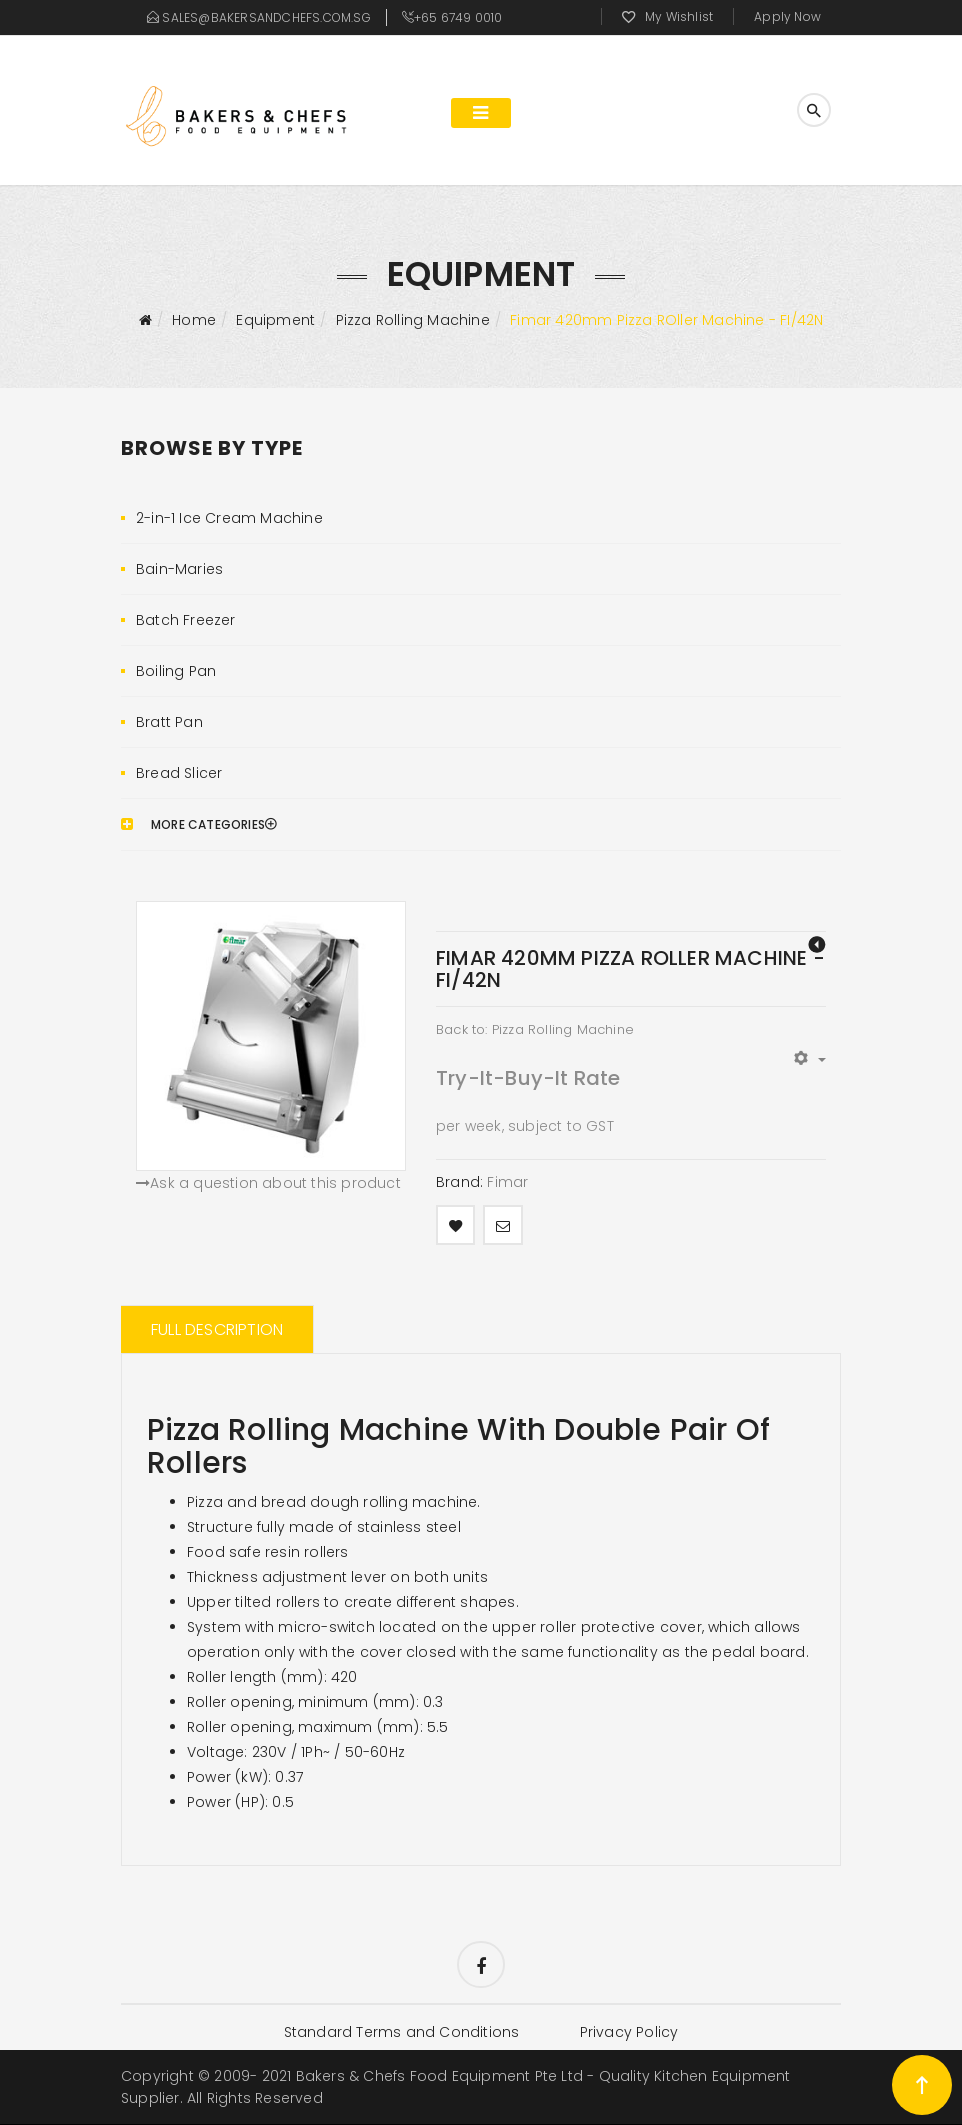 The height and width of the screenshot is (2125, 962). Describe the element at coordinates (194, 320) in the screenshot. I see `Home` at that location.